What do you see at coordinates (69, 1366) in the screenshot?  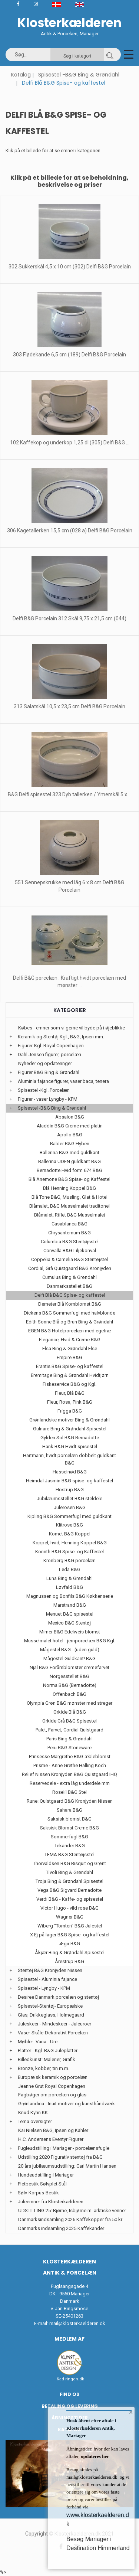 I see `Erantis B&G Spise- og kaffestel` at bounding box center [69, 1366].